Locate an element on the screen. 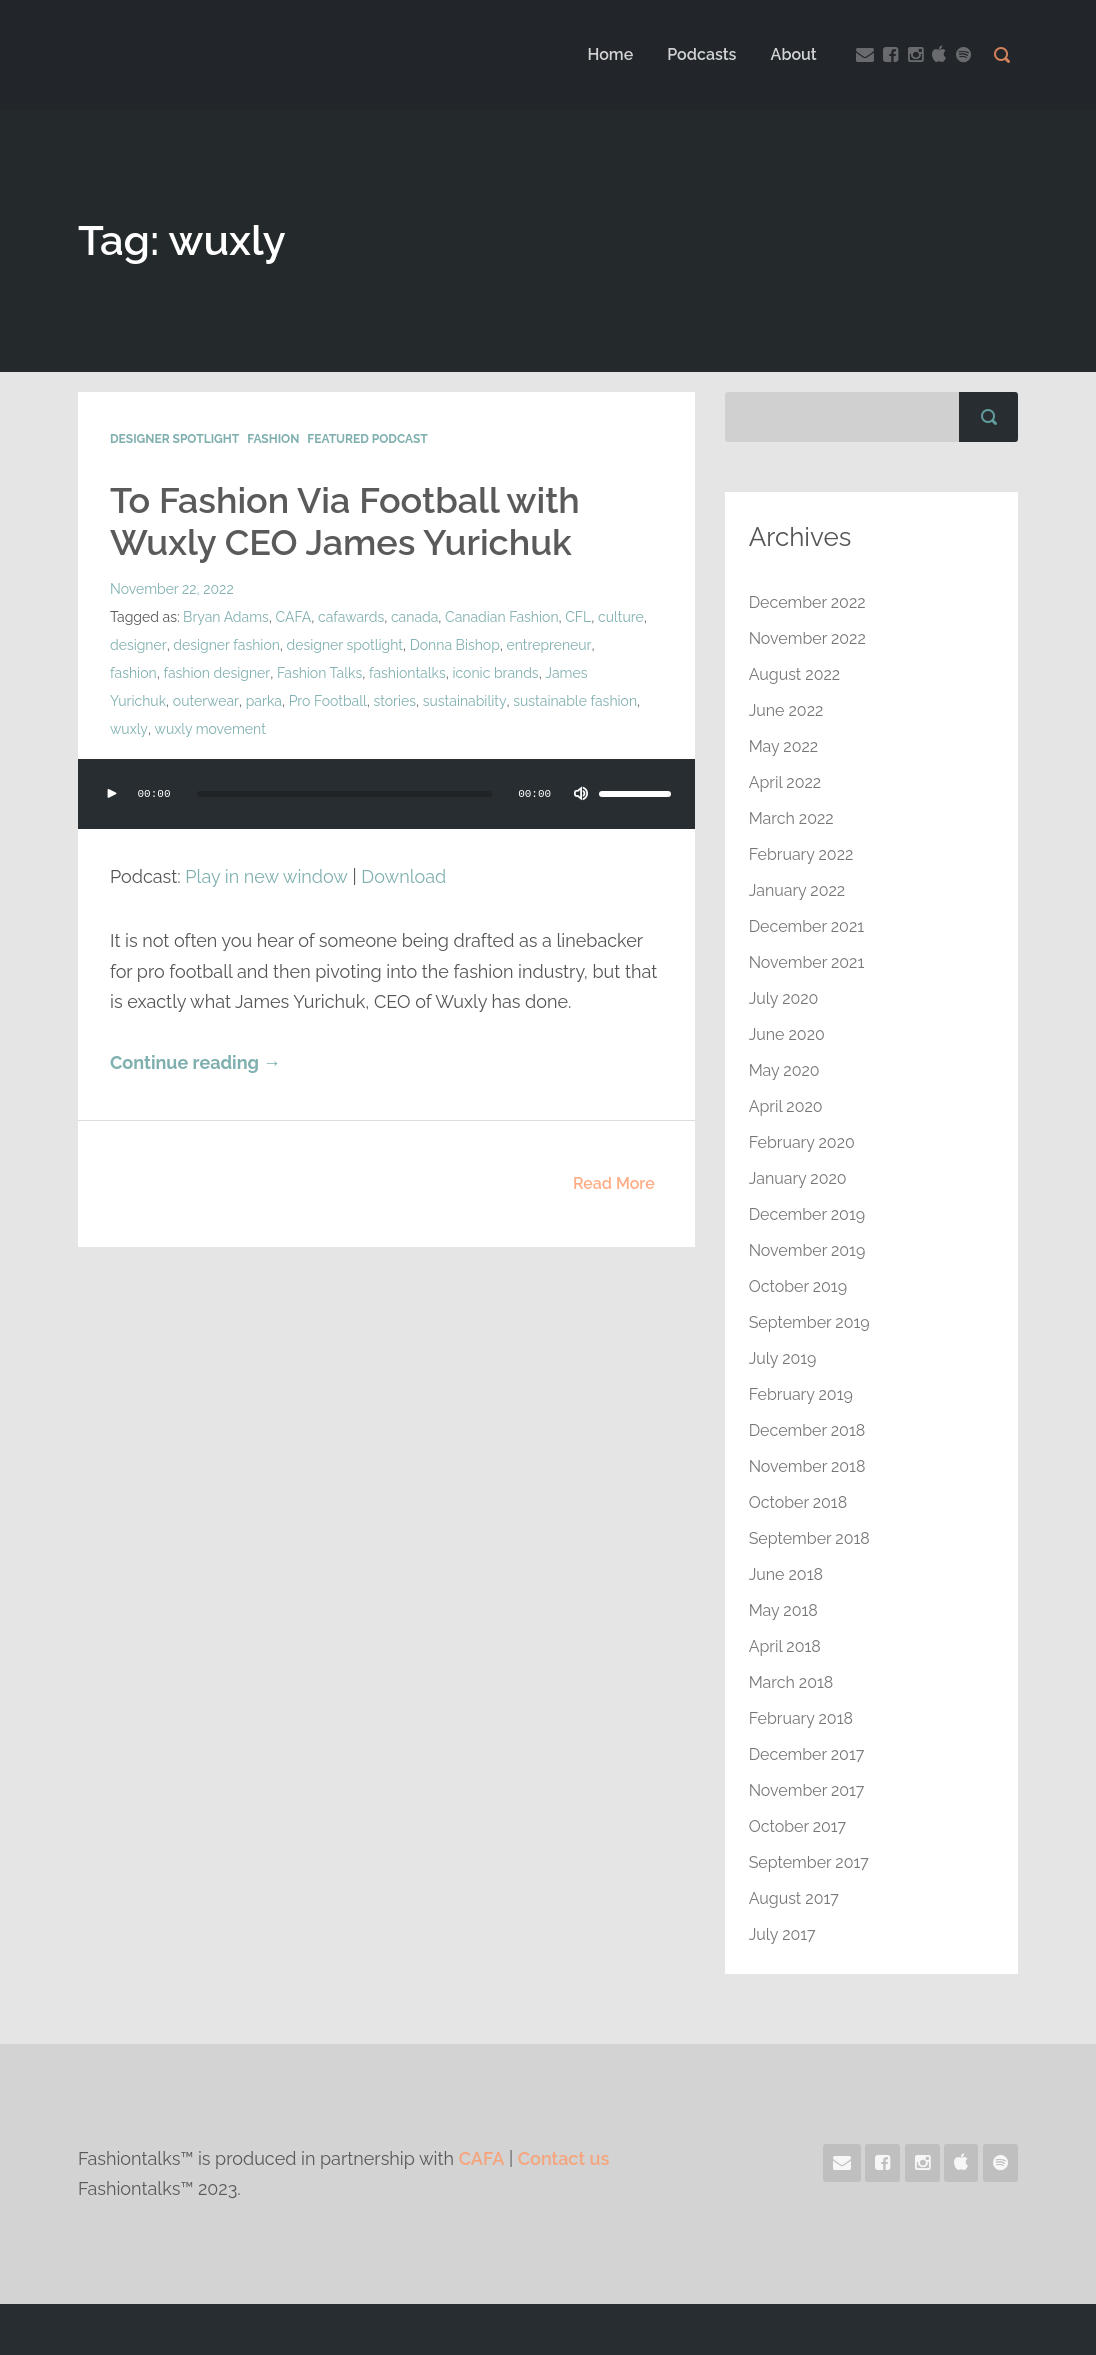 The height and width of the screenshot is (2355, 1096). CAFA is located at coordinates (294, 617).